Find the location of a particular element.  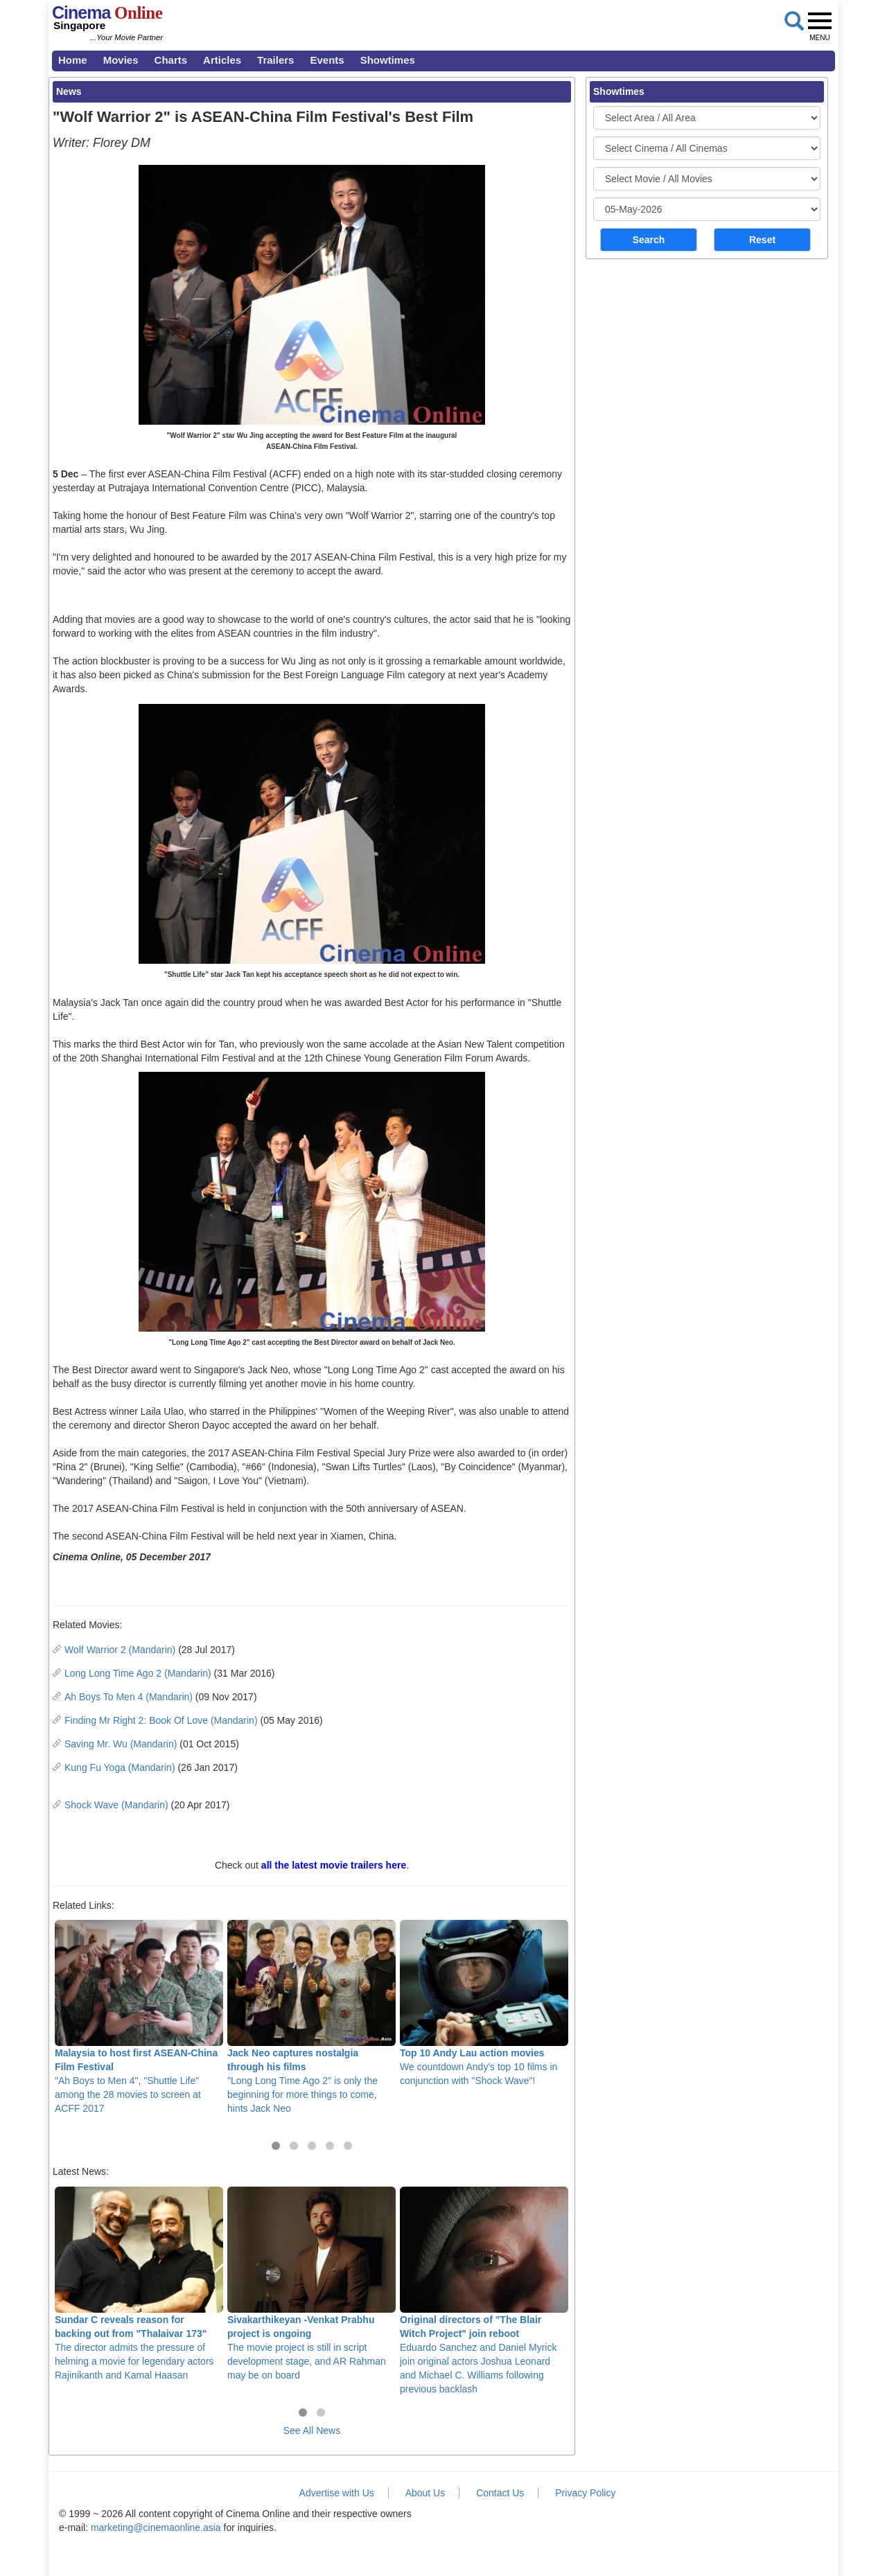

Movies is located at coordinates (121, 60).